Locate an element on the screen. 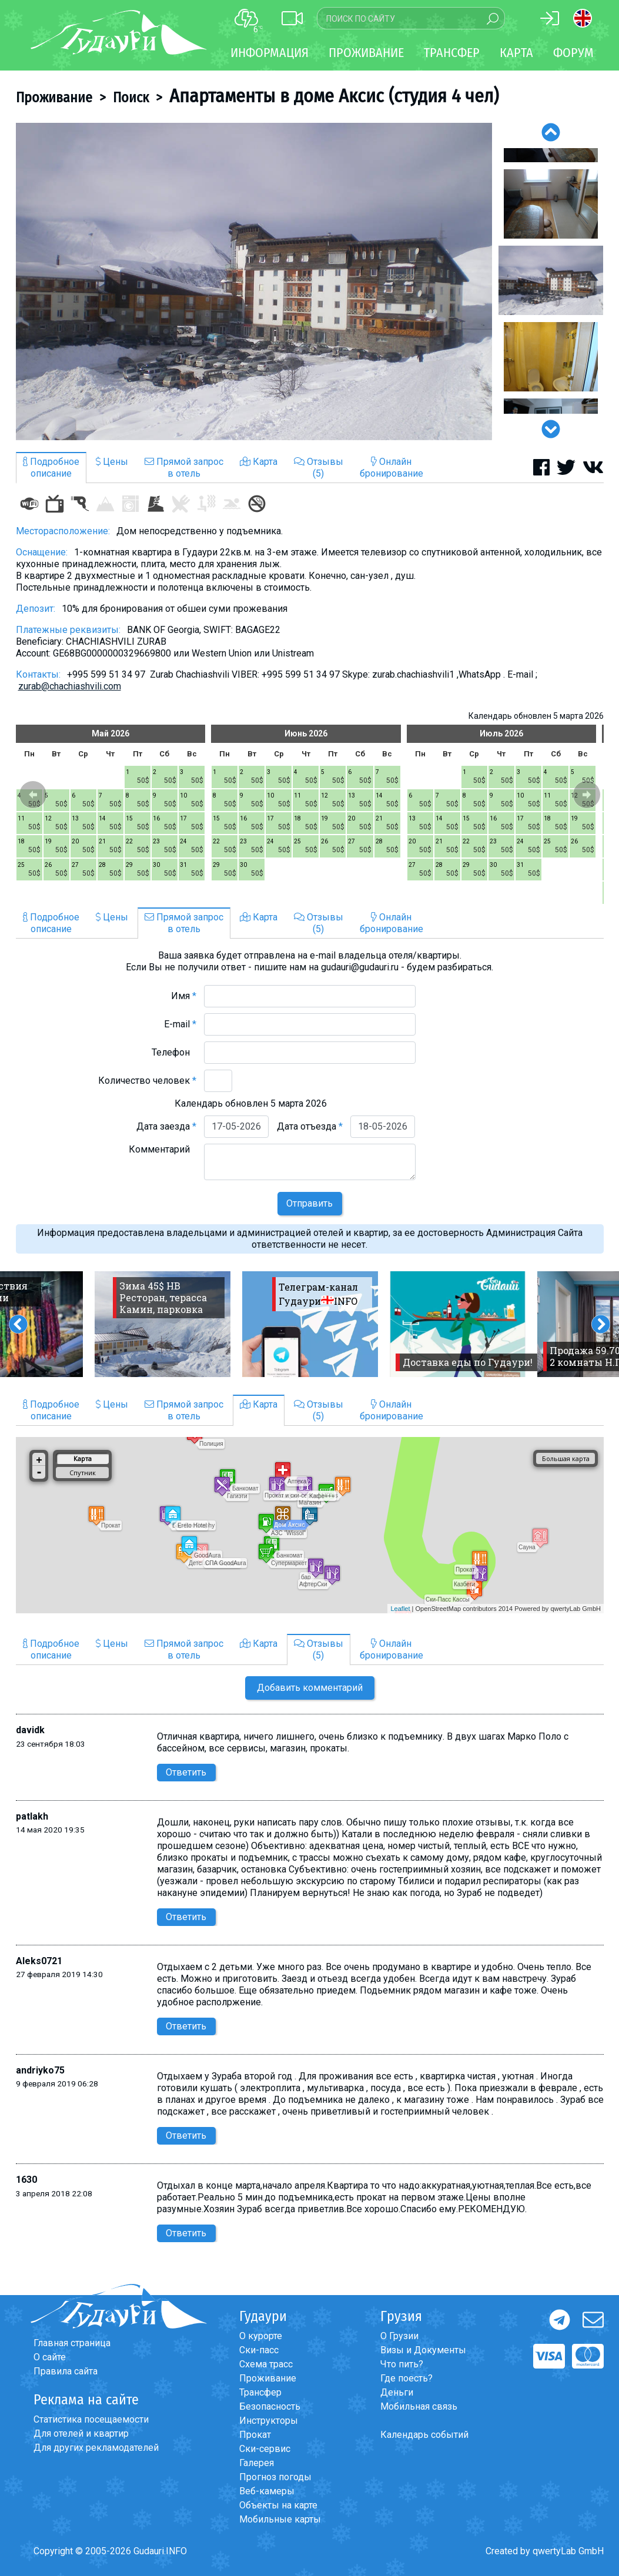 The width and height of the screenshot is (619, 2576). Количество человек is located at coordinates (147, 1080).